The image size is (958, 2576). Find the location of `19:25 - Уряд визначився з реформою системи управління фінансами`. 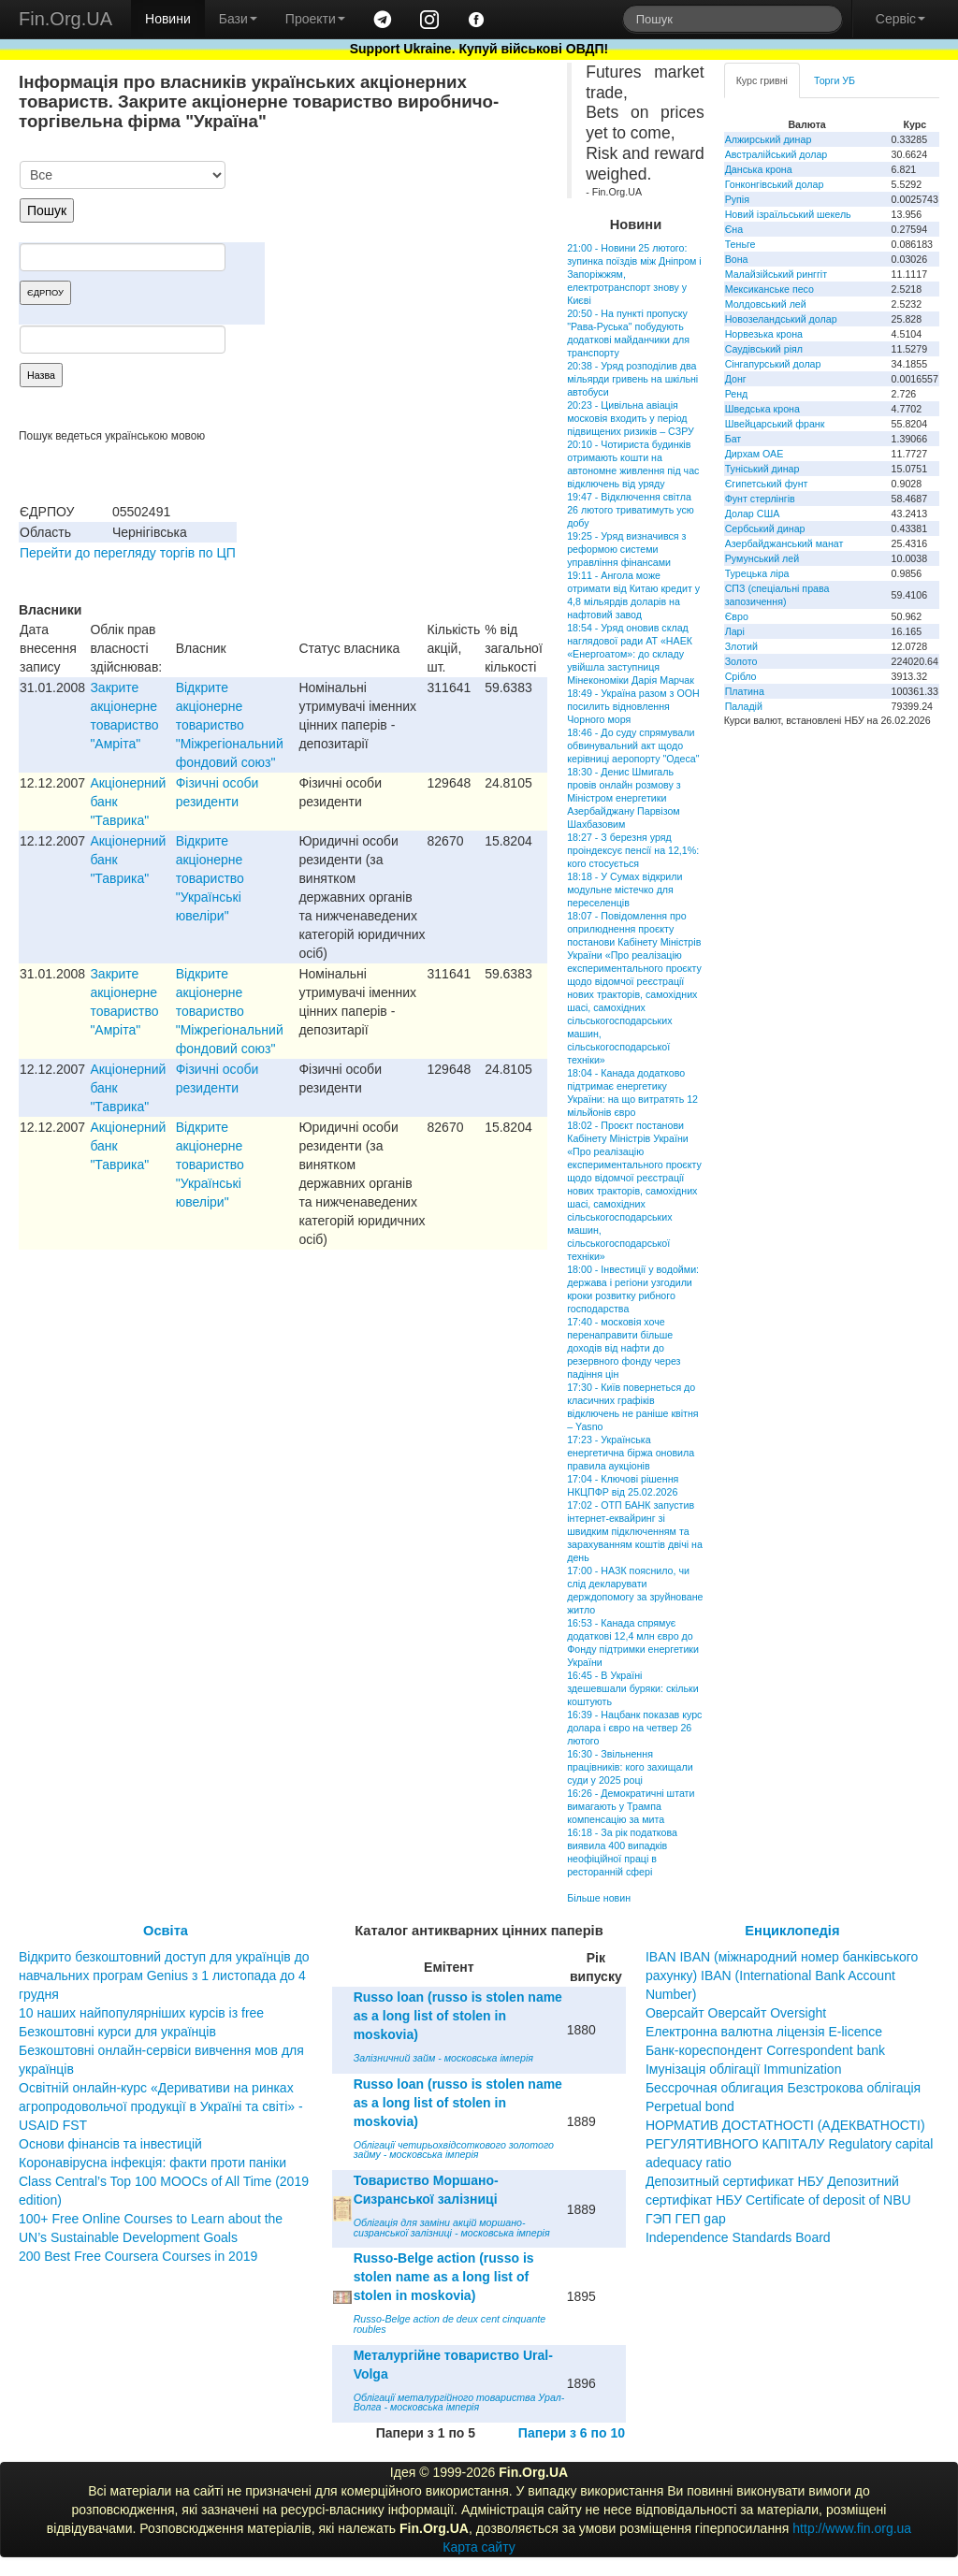

19:25 - Уряд визначився з реформою системи управління фінансами is located at coordinates (626, 549).